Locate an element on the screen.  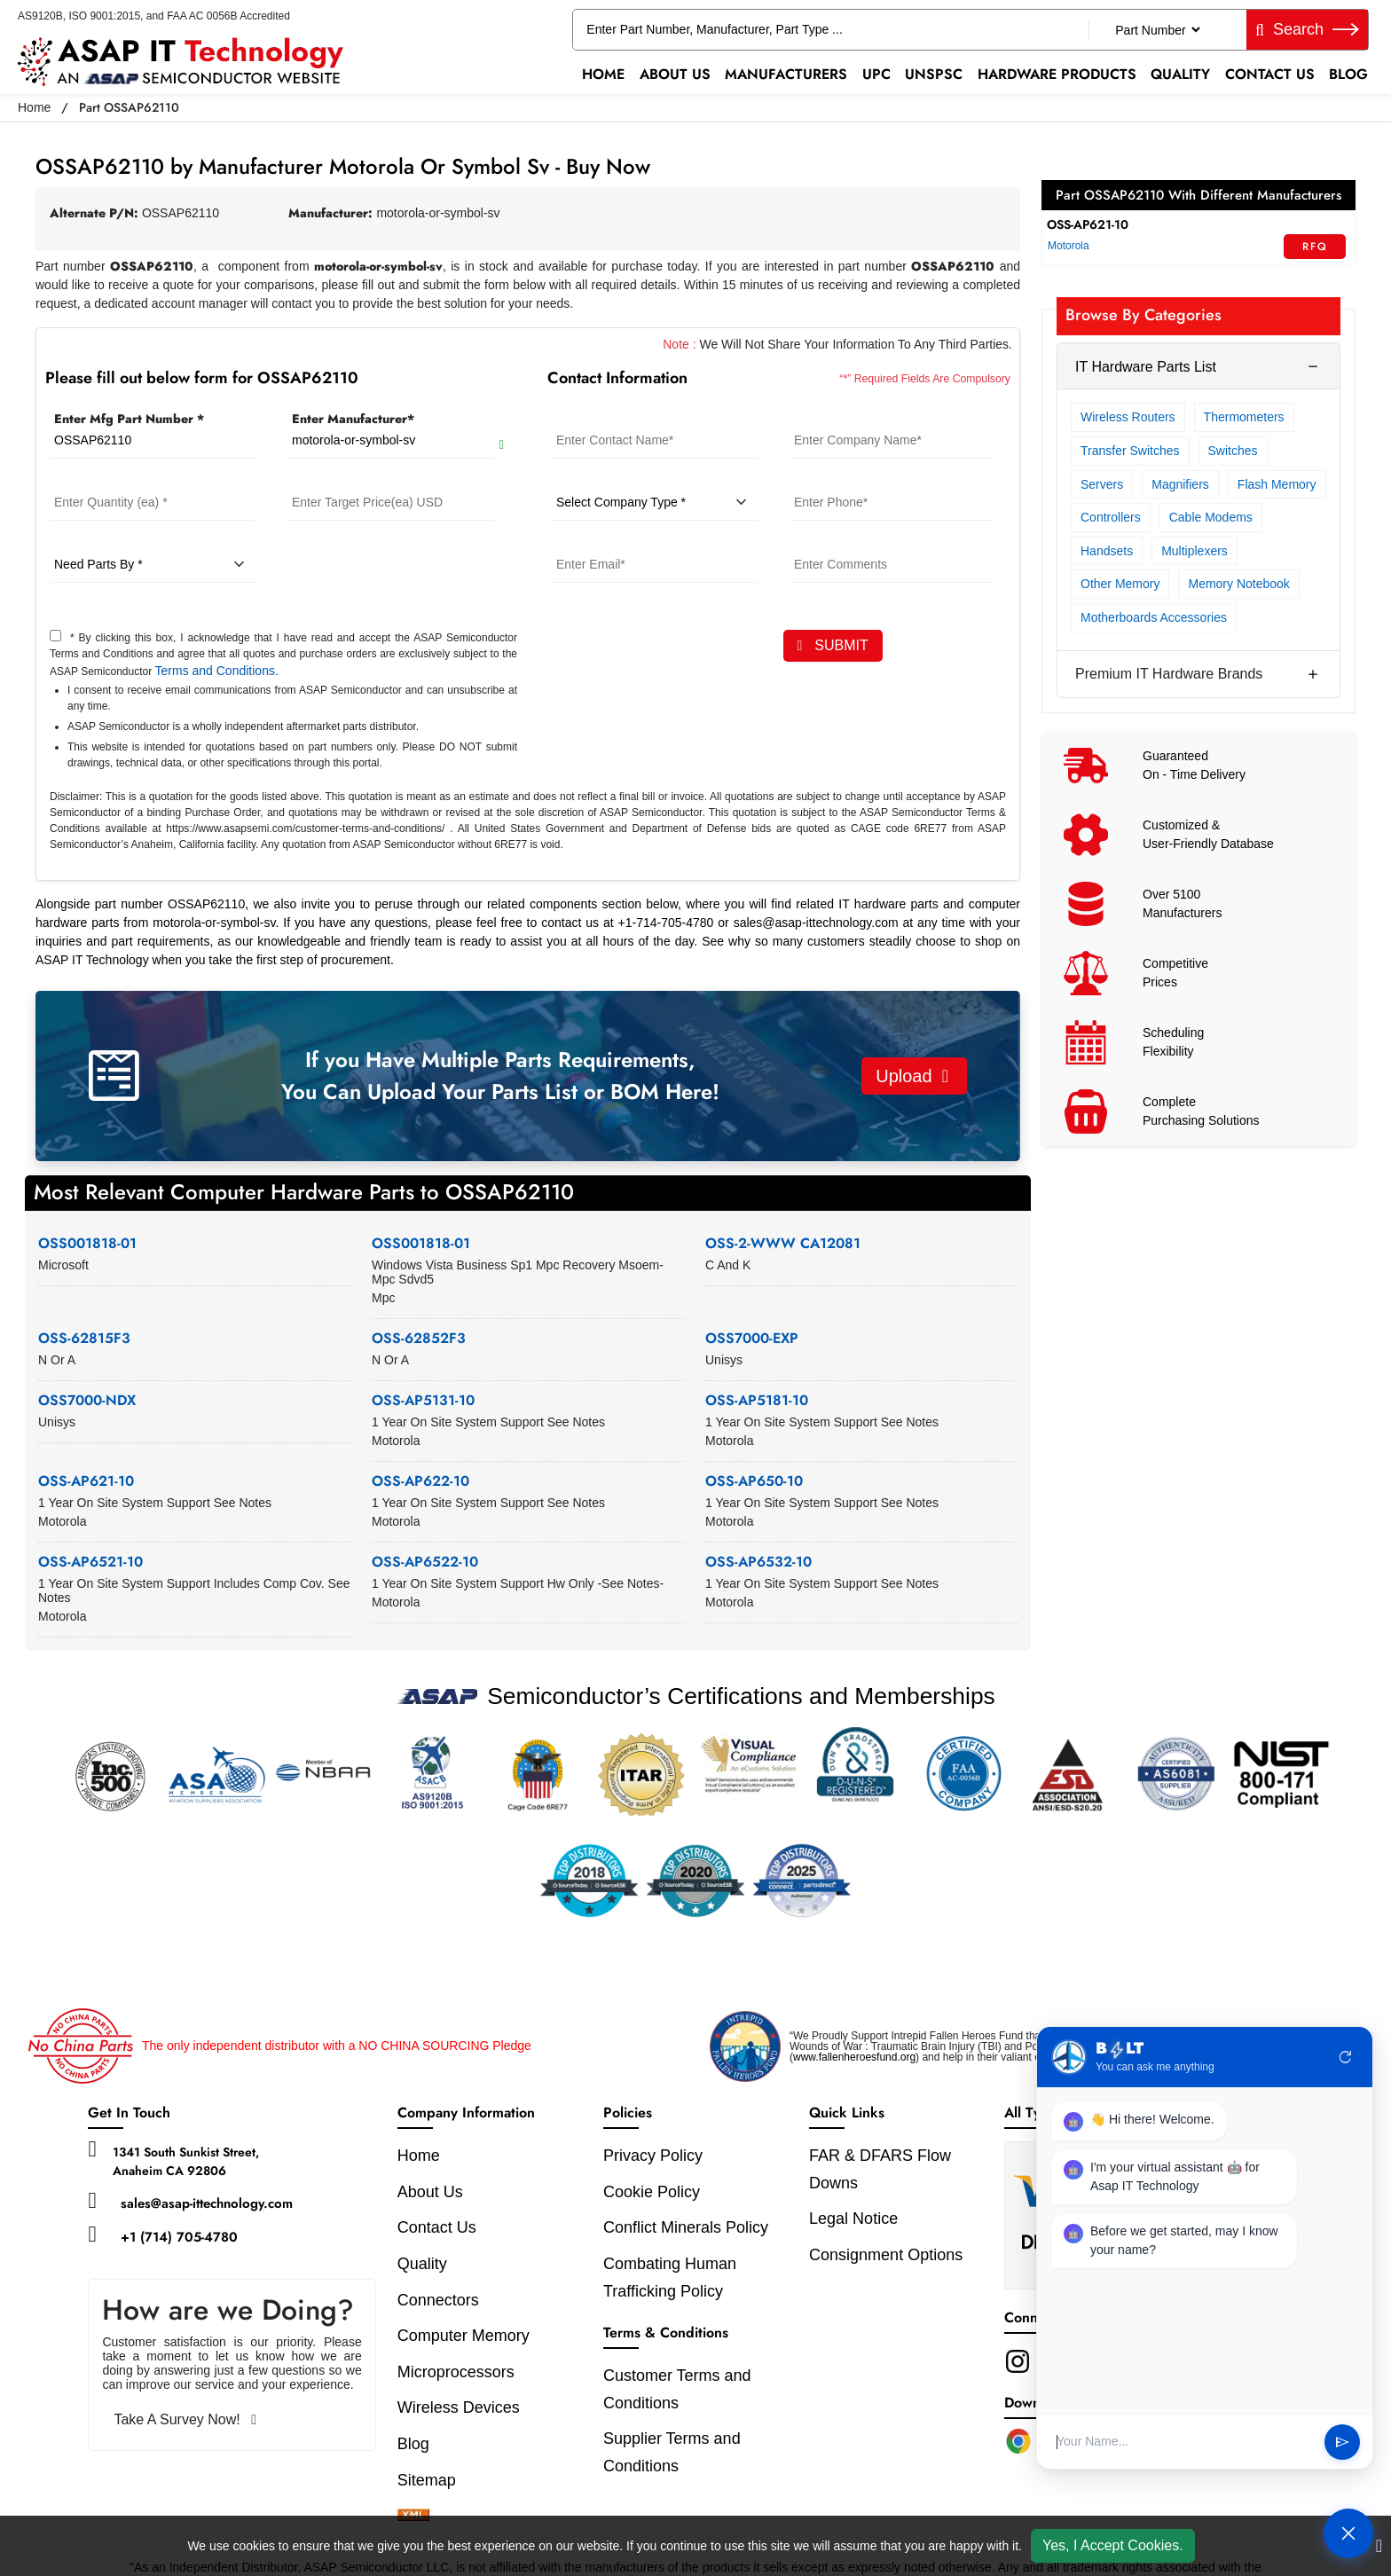
Thermometers is located at coordinates (1244, 417).